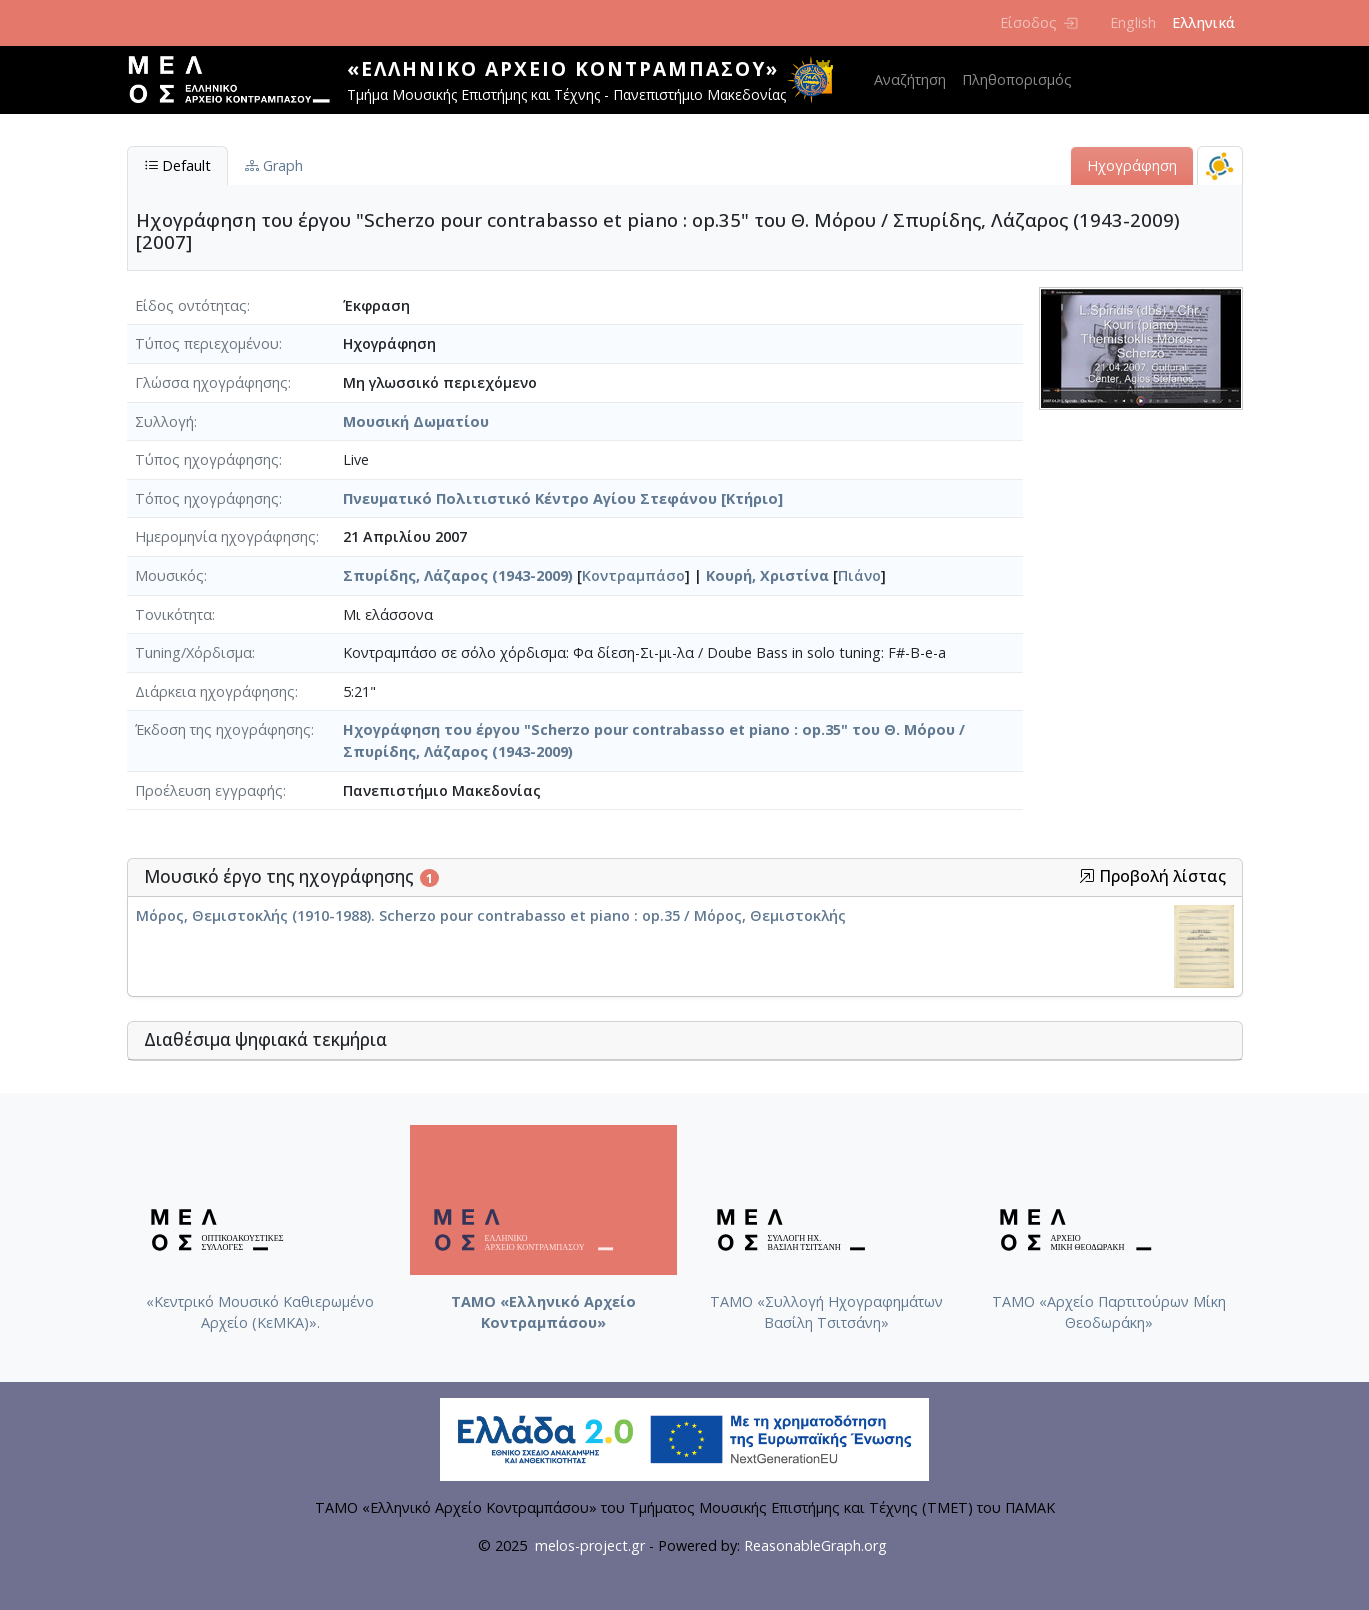 The height and width of the screenshot is (1610, 1369). I want to click on Ηχογράφηση, so click(1132, 165).